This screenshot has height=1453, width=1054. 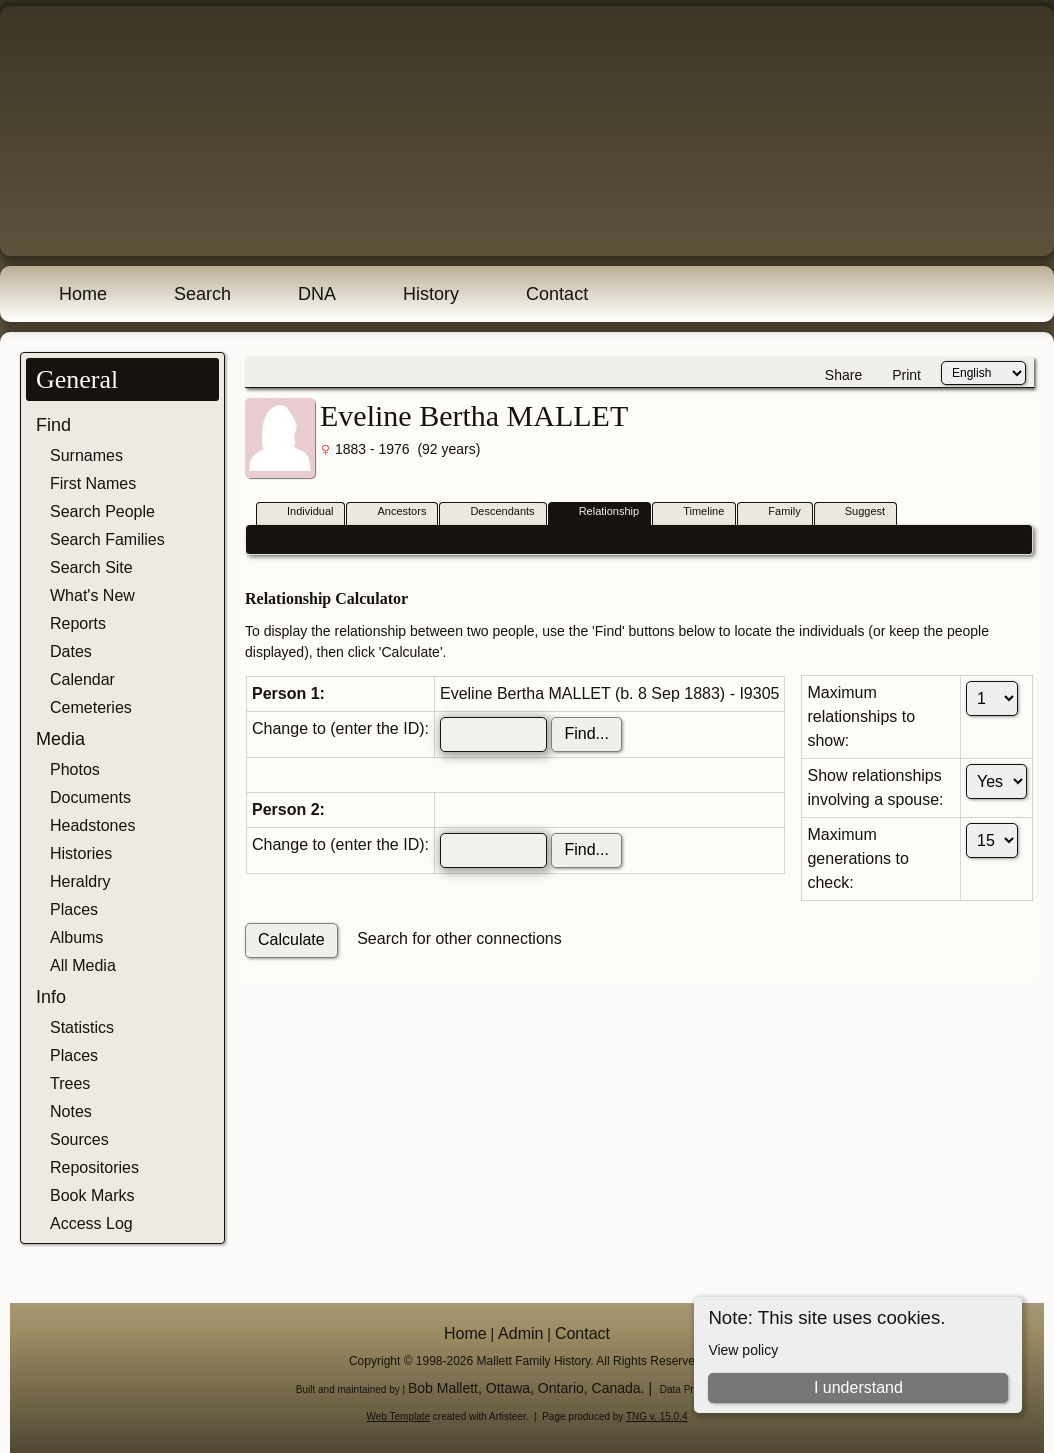 What do you see at coordinates (78, 623) in the screenshot?
I see `Reports` at bounding box center [78, 623].